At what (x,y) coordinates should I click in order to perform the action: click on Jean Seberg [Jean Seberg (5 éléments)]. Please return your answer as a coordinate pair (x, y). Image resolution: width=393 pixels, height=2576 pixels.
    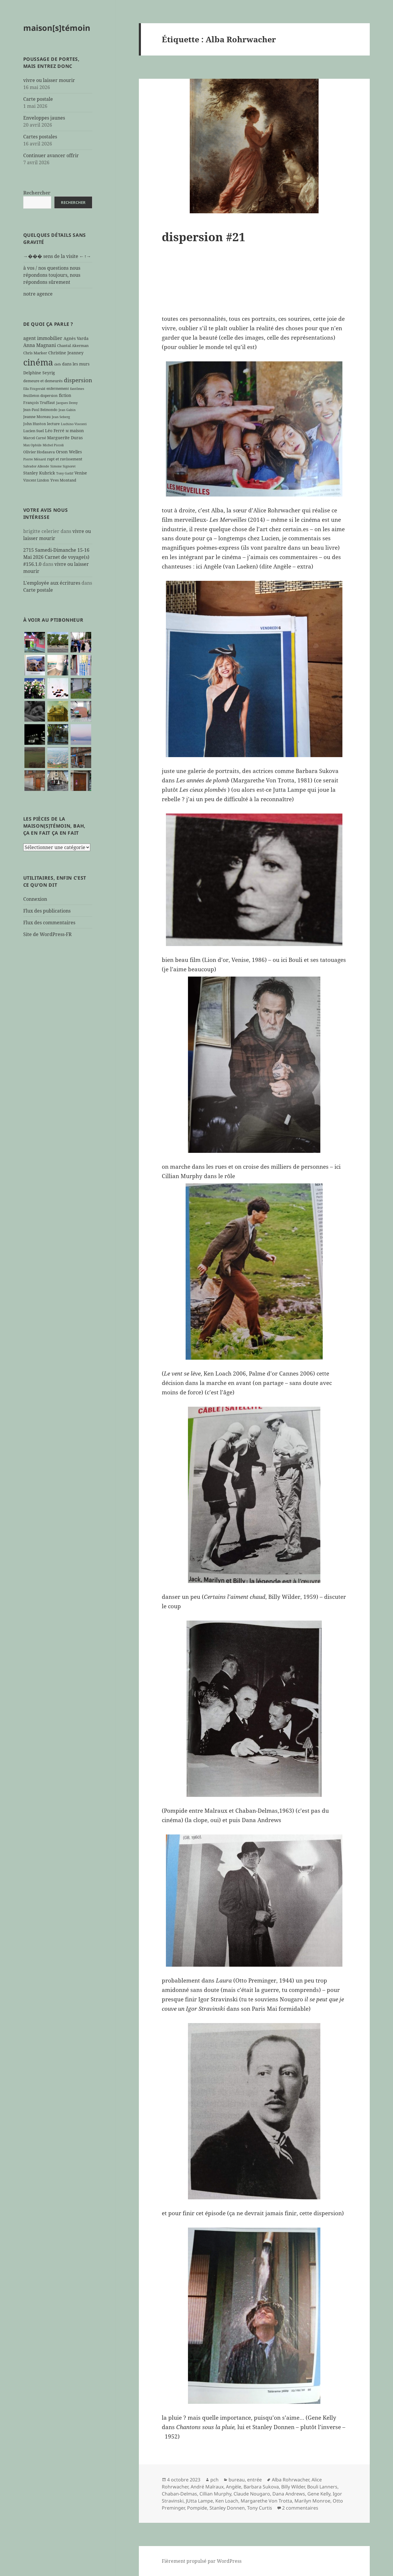
    Looking at the image, I should click on (61, 417).